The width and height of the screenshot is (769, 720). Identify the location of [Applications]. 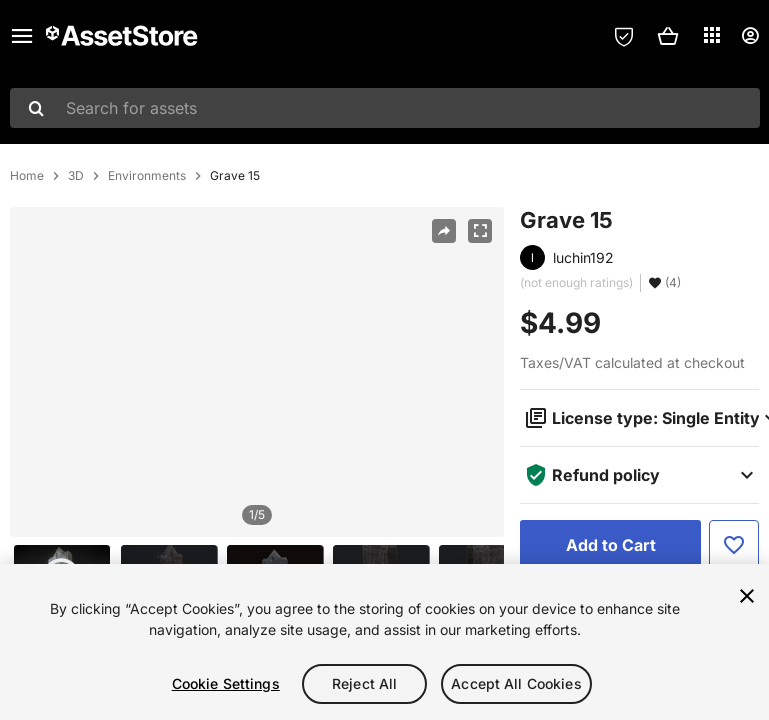
(712, 35).